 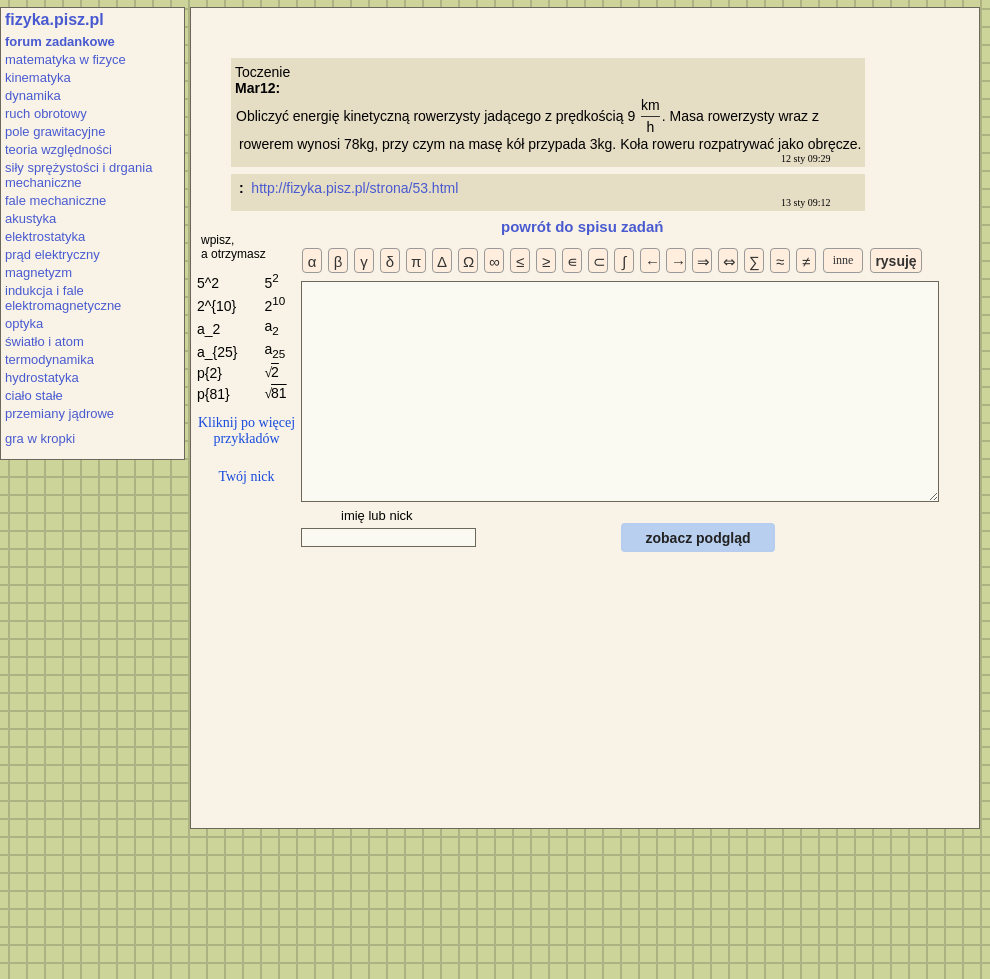 What do you see at coordinates (46, 113) in the screenshot?
I see `ruch obrotowy` at bounding box center [46, 113].